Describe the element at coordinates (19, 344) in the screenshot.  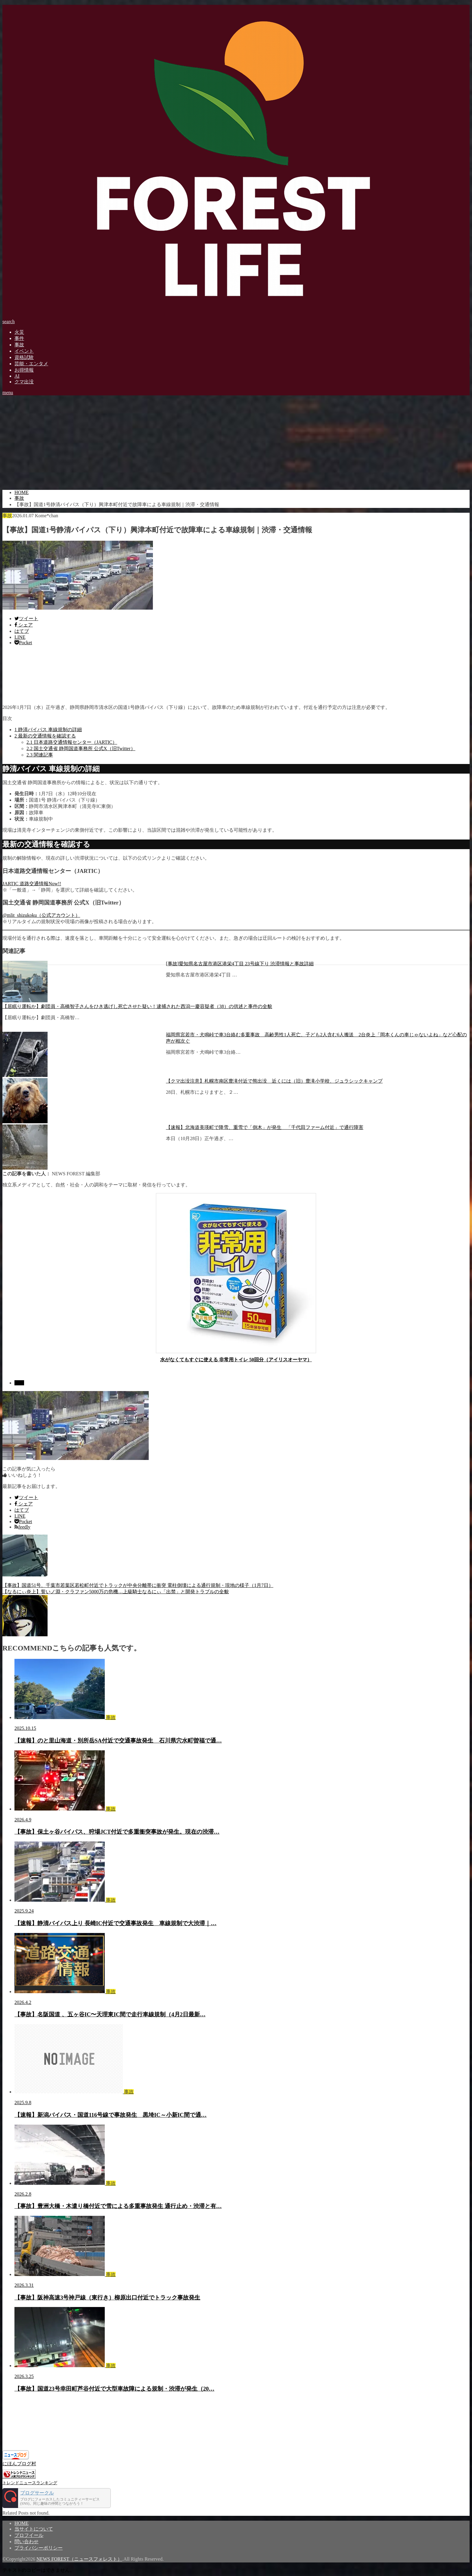
I see `事故` at that location.